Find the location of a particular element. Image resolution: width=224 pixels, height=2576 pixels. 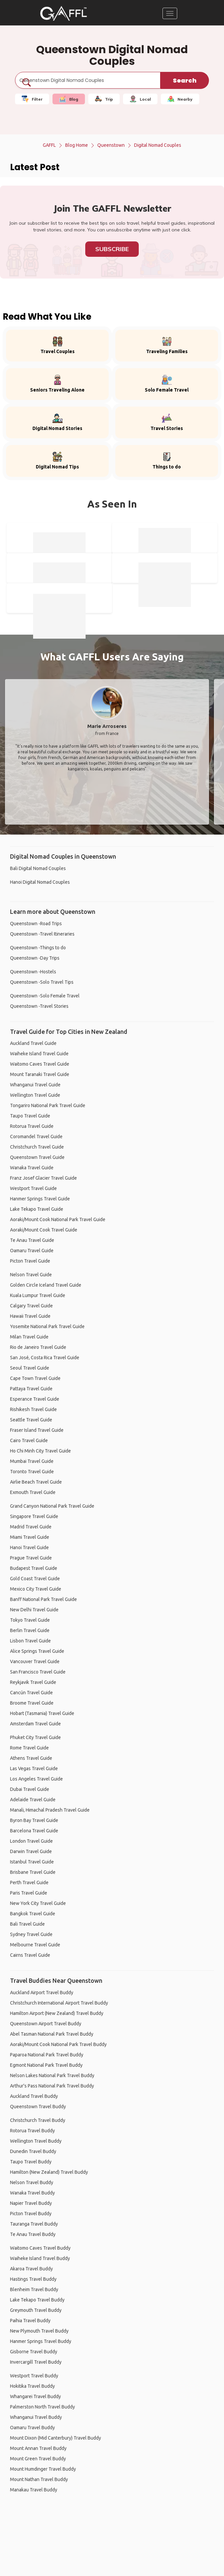

Westport Travel Buddy is located at coordinates (34, 2375).